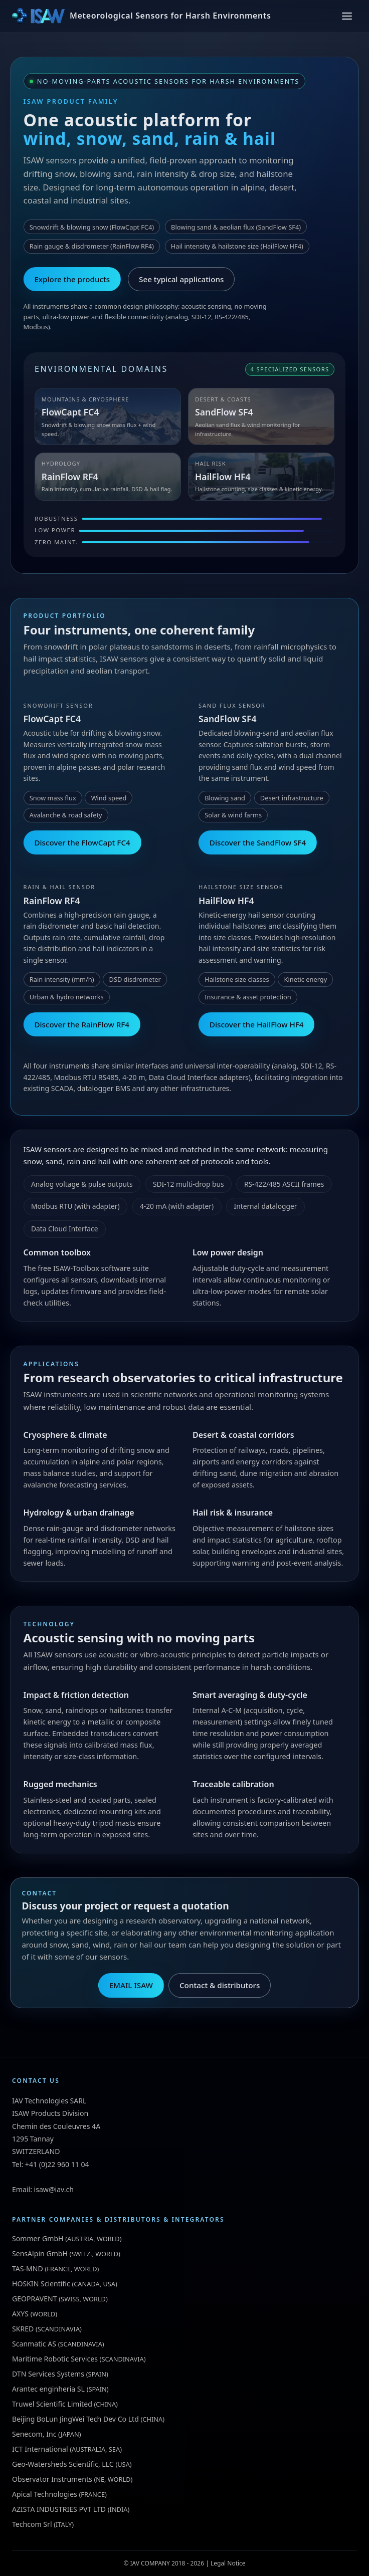 The width and height of the screenshot is (369, 2576). What do you see at coordinates (40, 2449) in the screenshot?
I see `ICT International` at bounding box center [40, 2449].